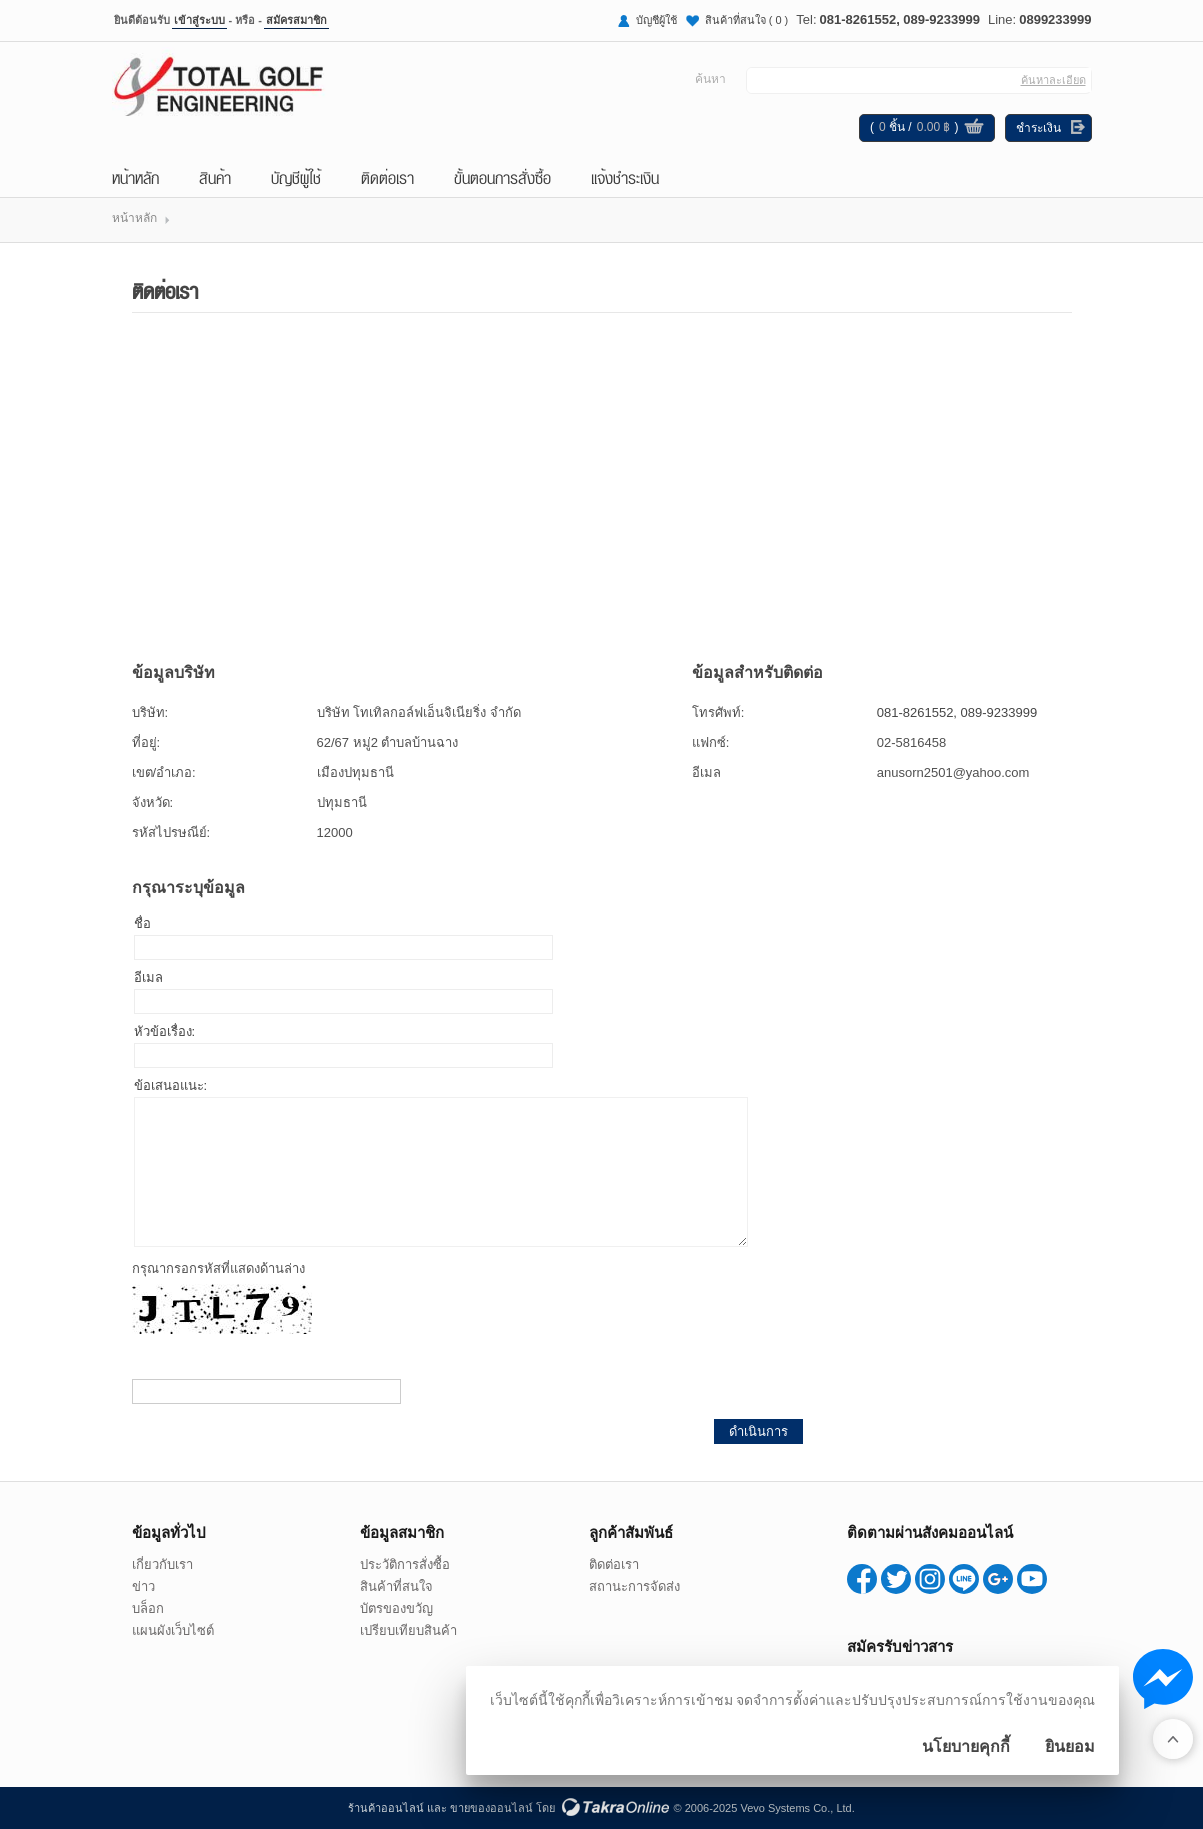 Image resolution: width=1203 pixels, height=1829 pixels. I want to click on แจ้งชำระเงิน, so click(625, 177).